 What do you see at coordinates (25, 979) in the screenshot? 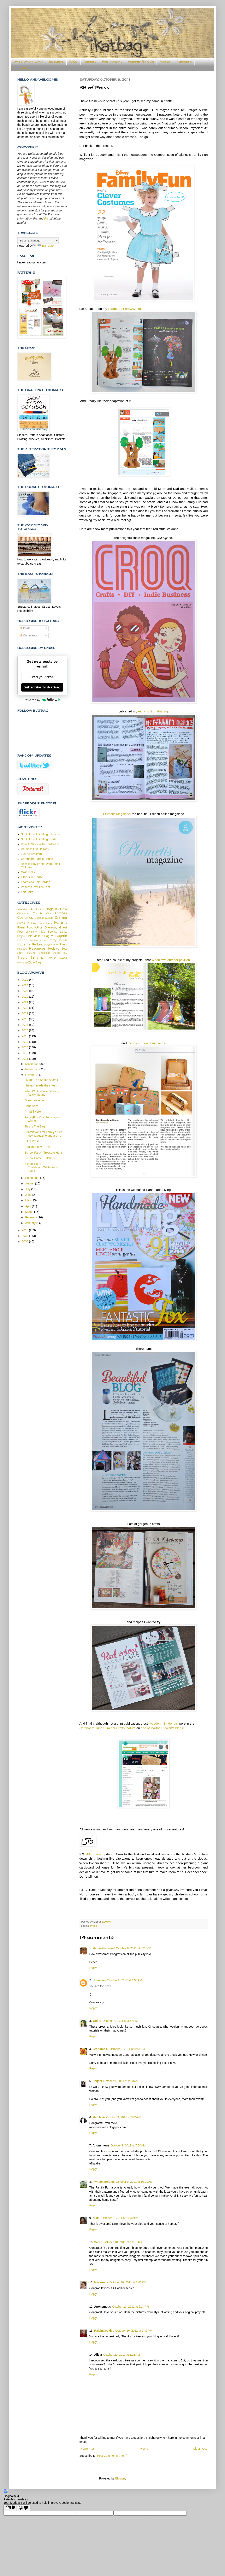
I see `2025` at bounding box center [25, 979].